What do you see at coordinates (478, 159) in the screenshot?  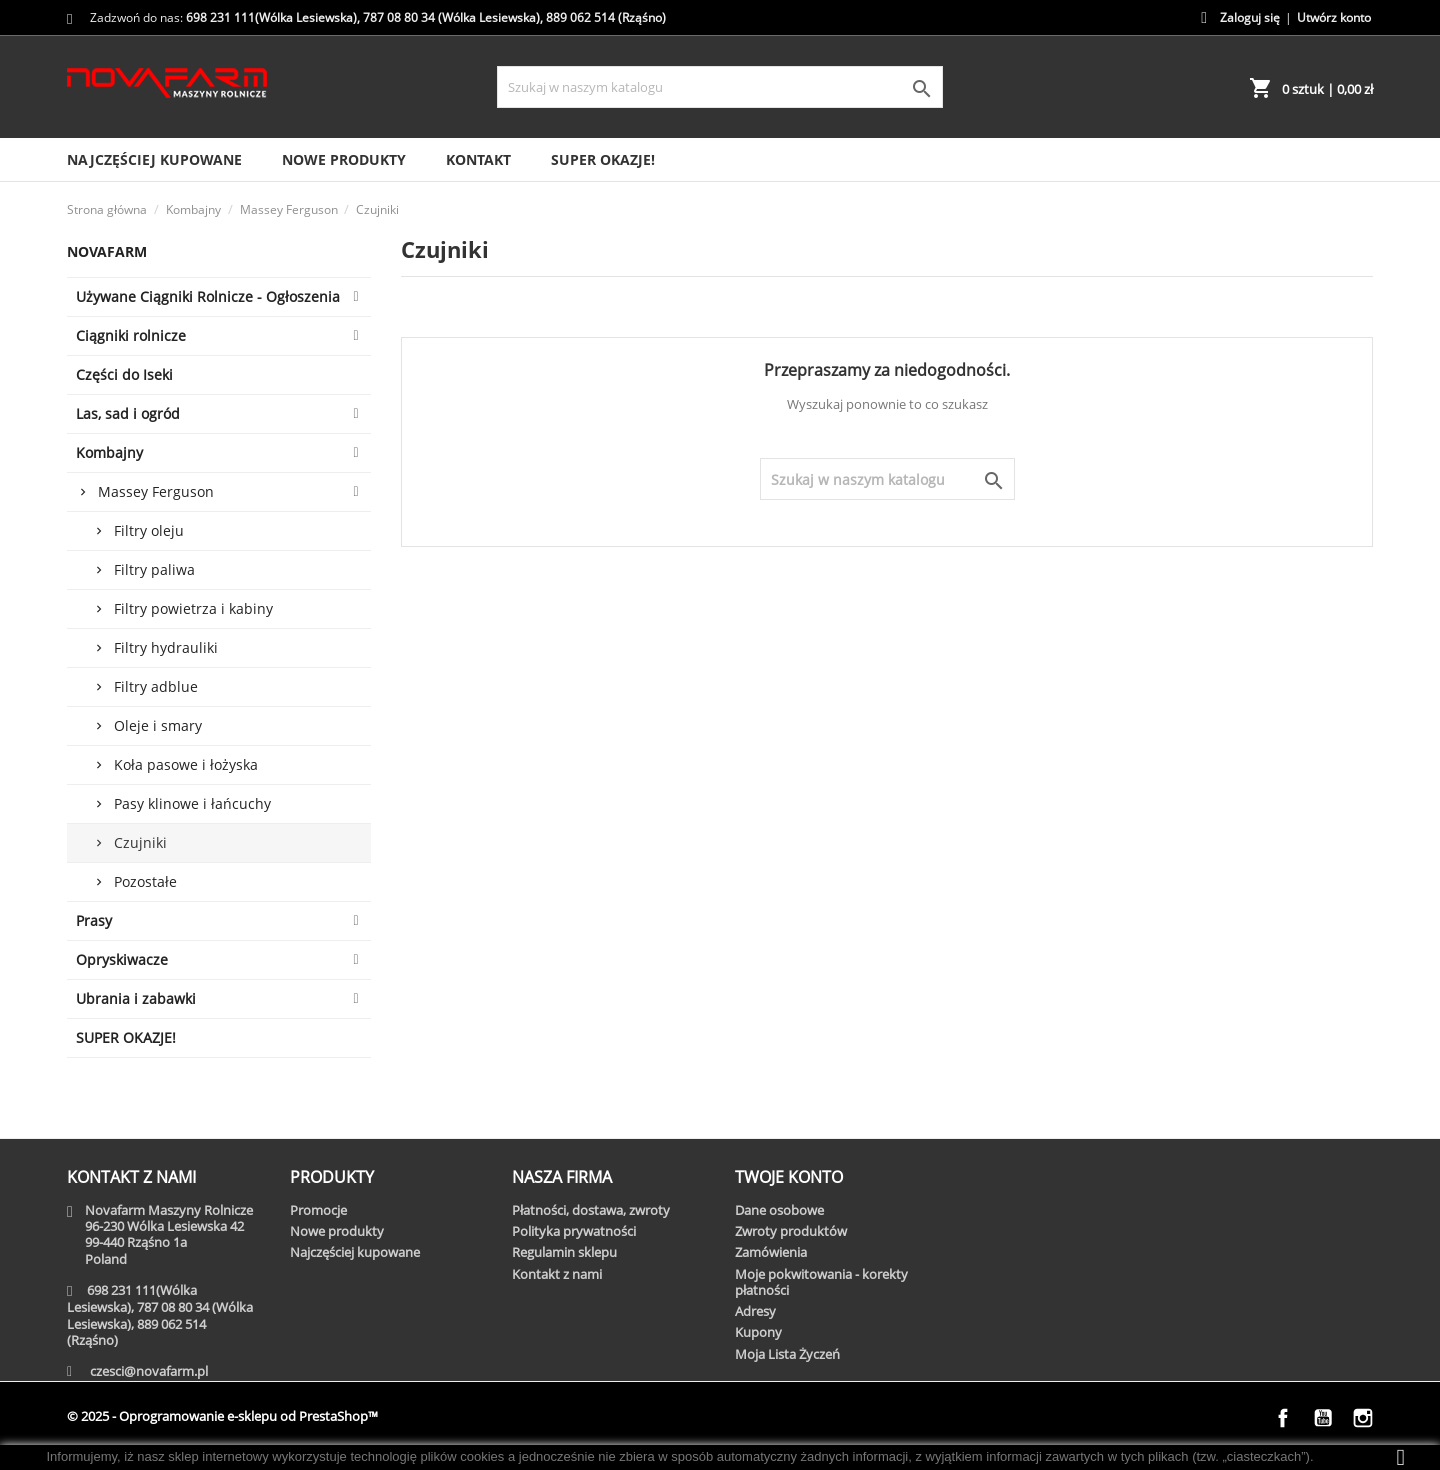 I see `Kontakt` at bounding box center [478, 159].